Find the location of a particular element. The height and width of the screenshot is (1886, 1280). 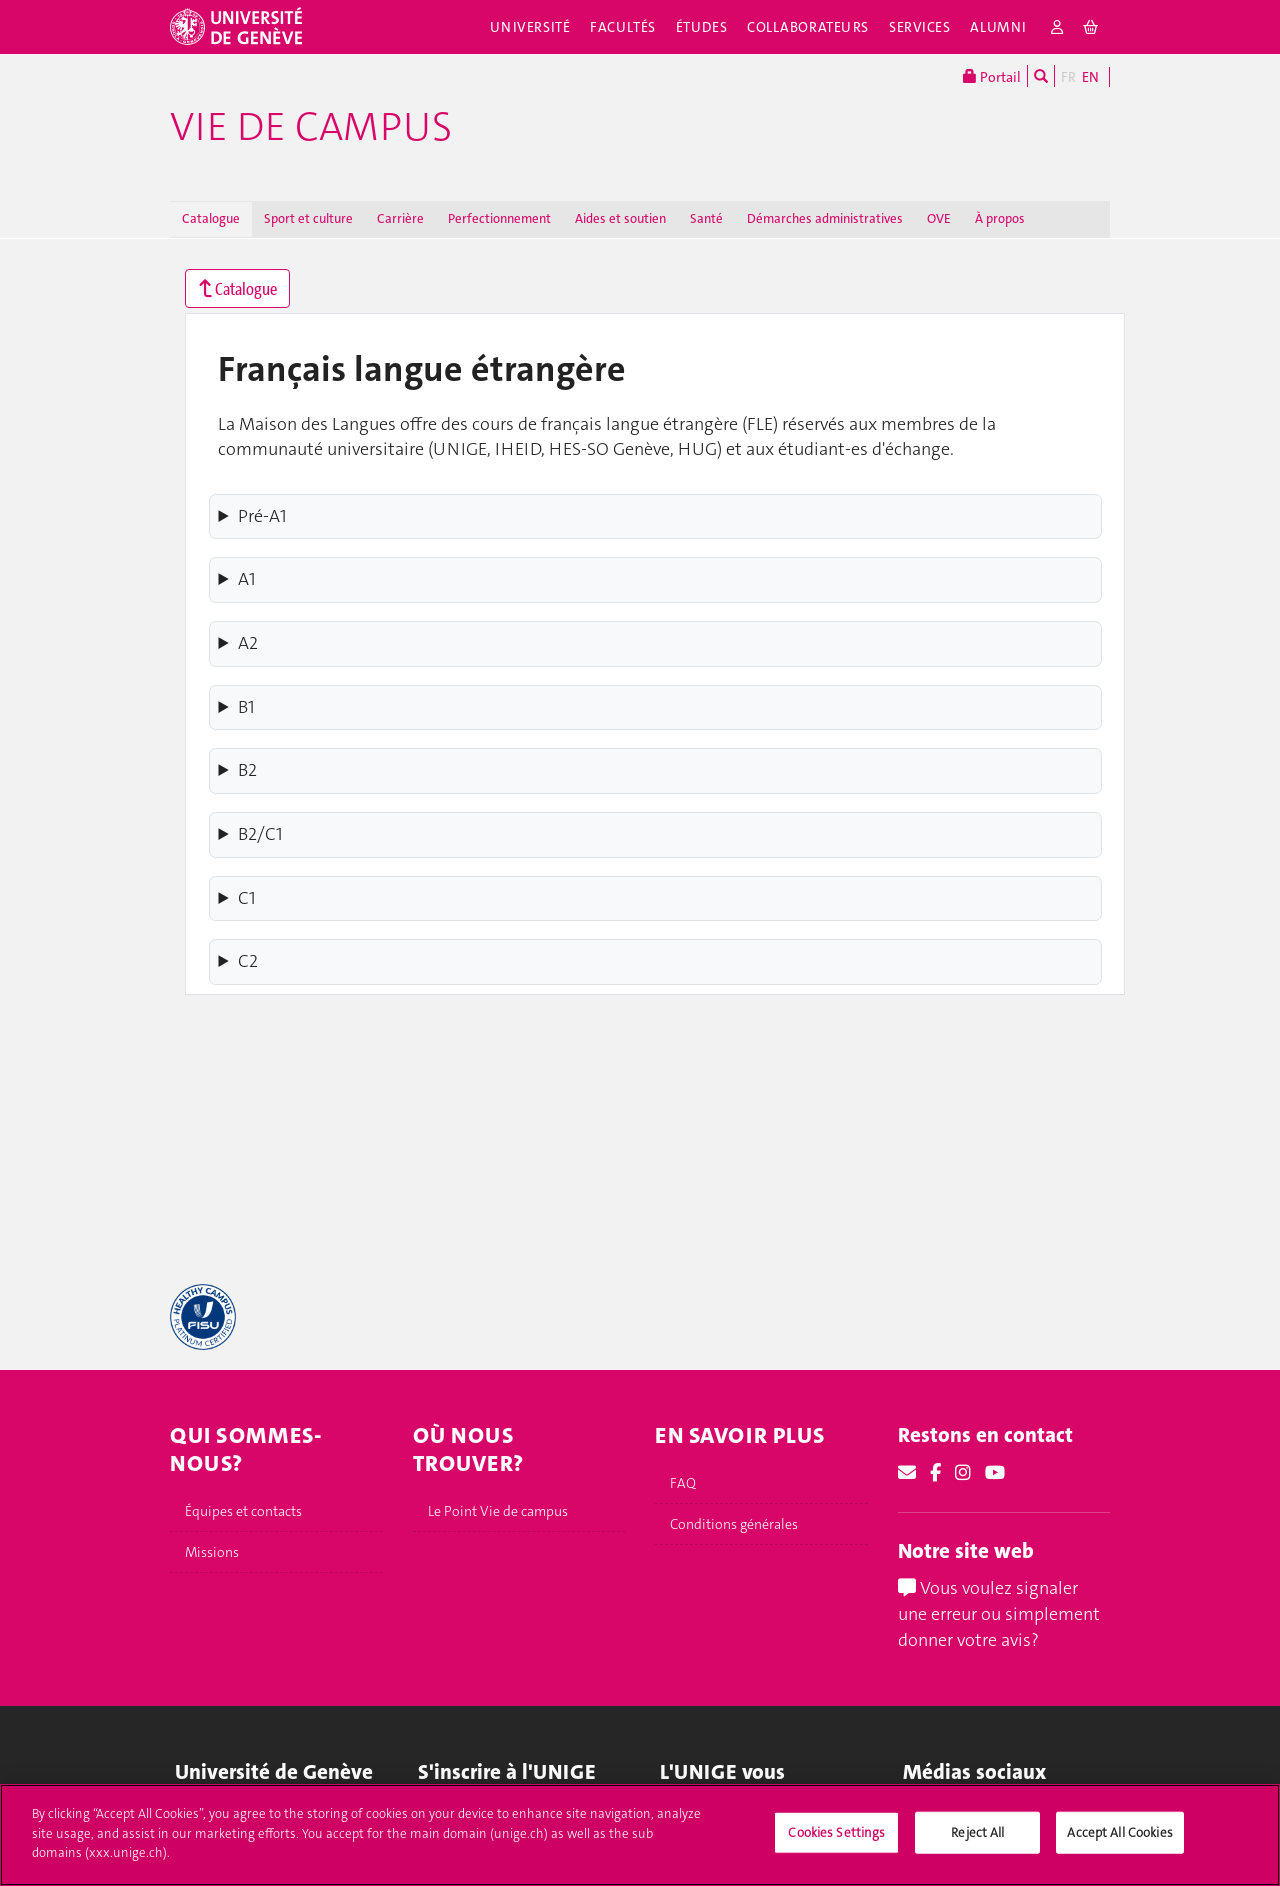

Aides et soutien is located at coordinates (620, 218).